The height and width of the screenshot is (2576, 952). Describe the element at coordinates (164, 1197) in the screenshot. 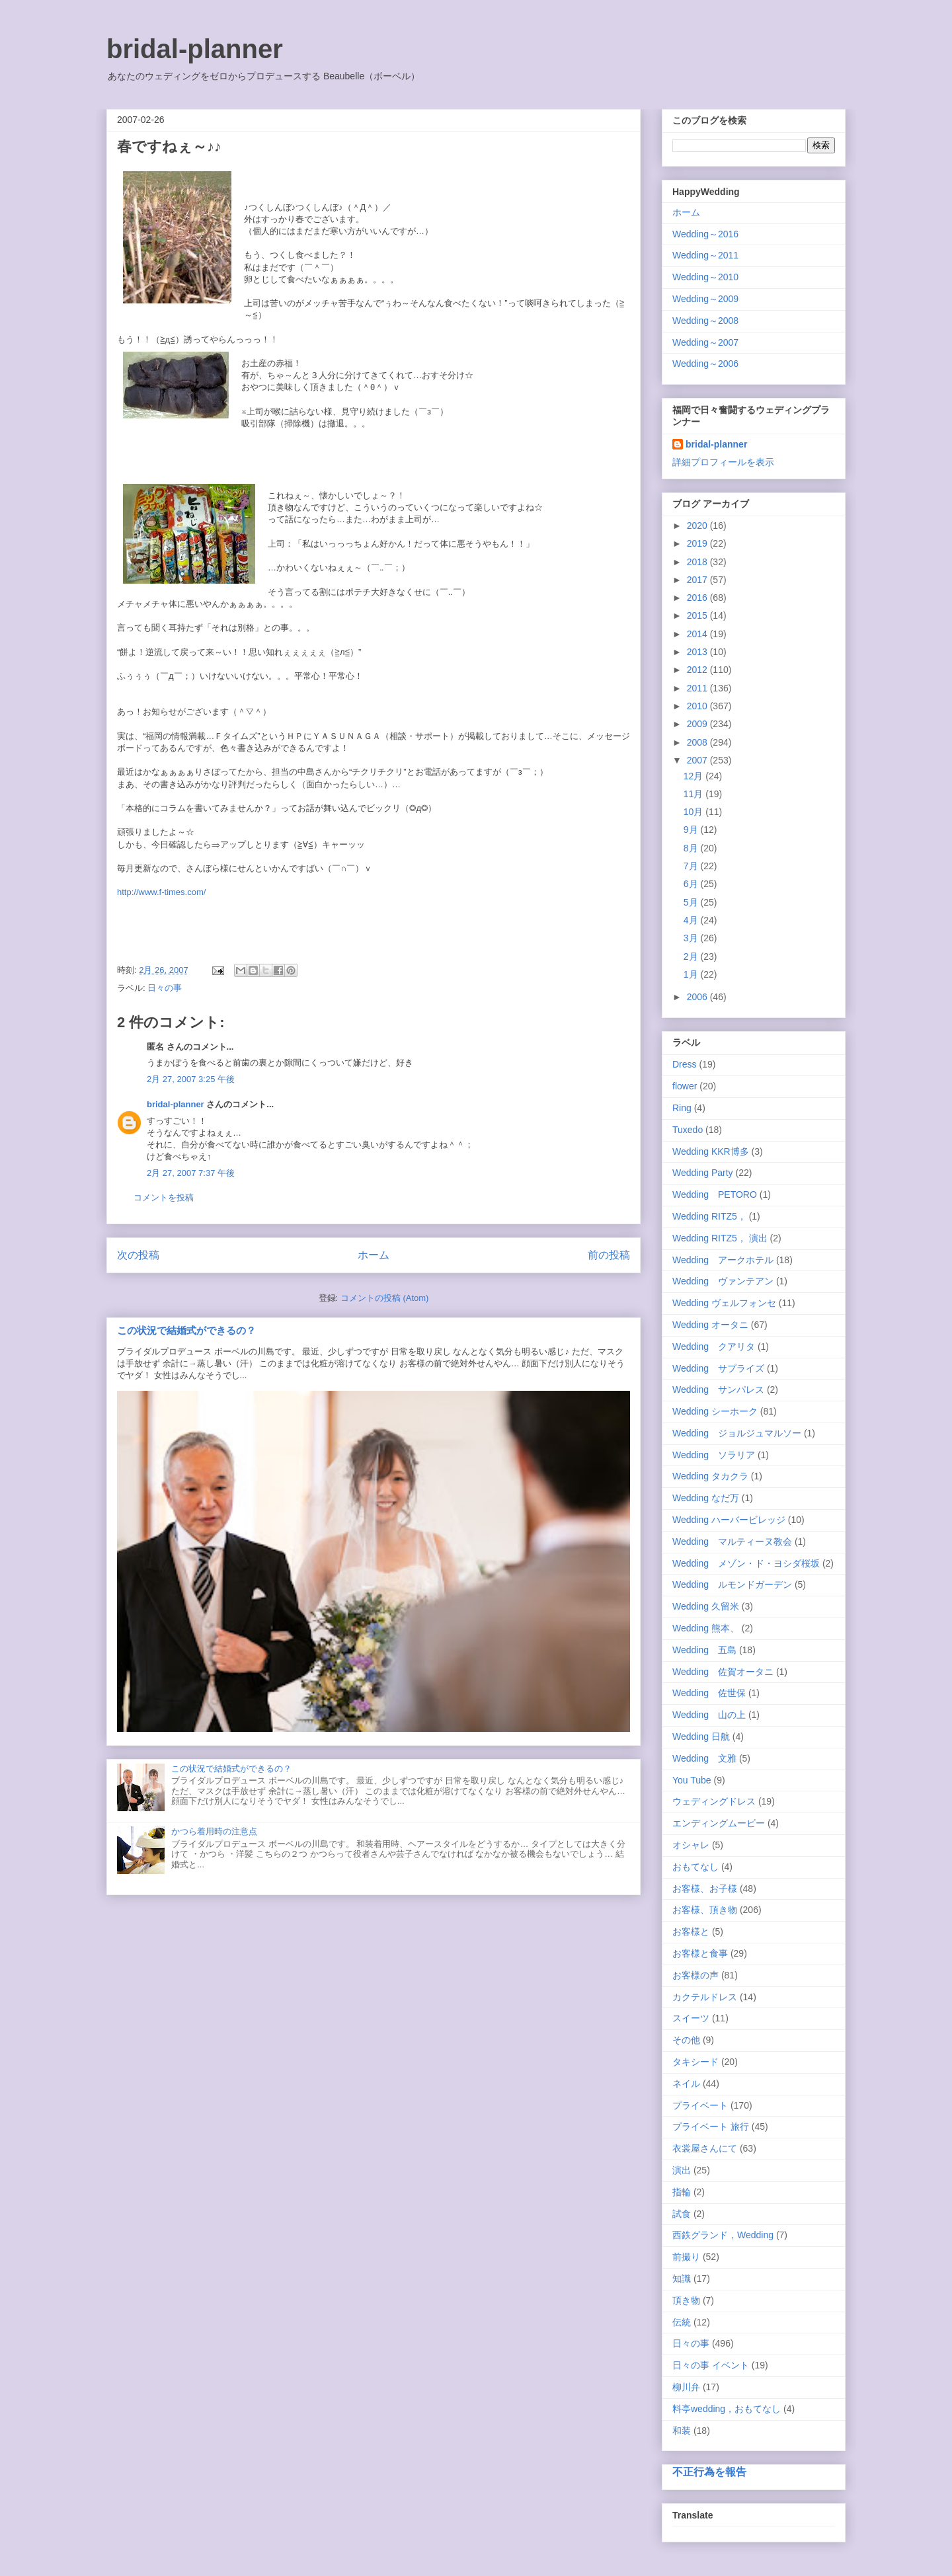

I see `コメントを投稿` at that location.